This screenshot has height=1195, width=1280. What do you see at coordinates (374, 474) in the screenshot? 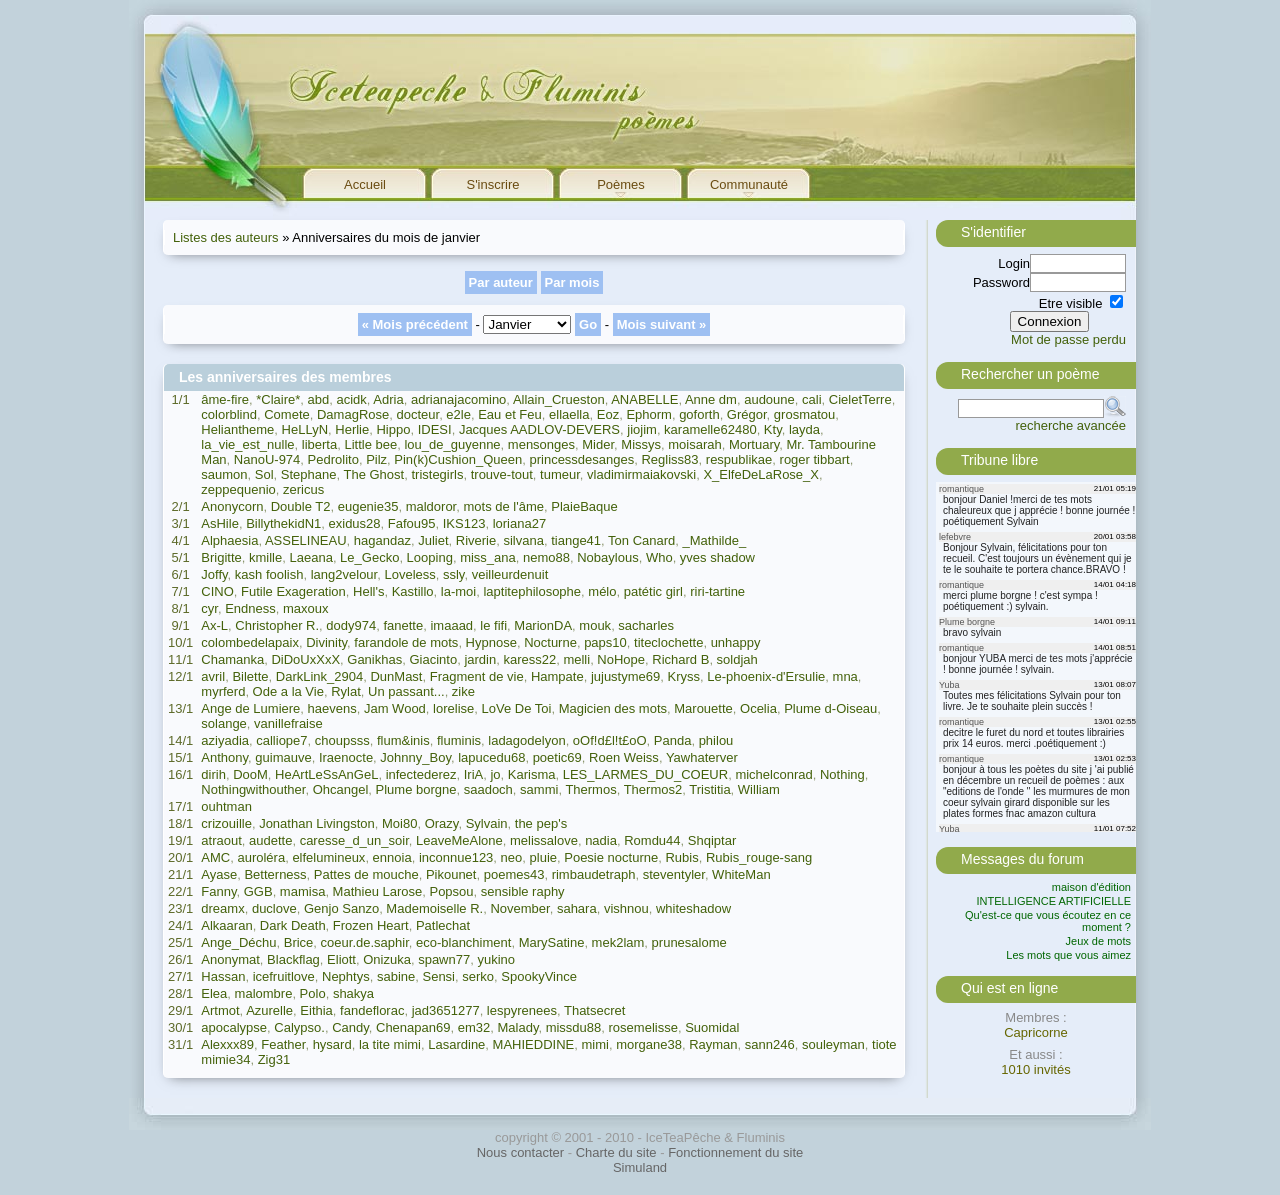
I see `The Ghost` at bounding box center [374, 474].